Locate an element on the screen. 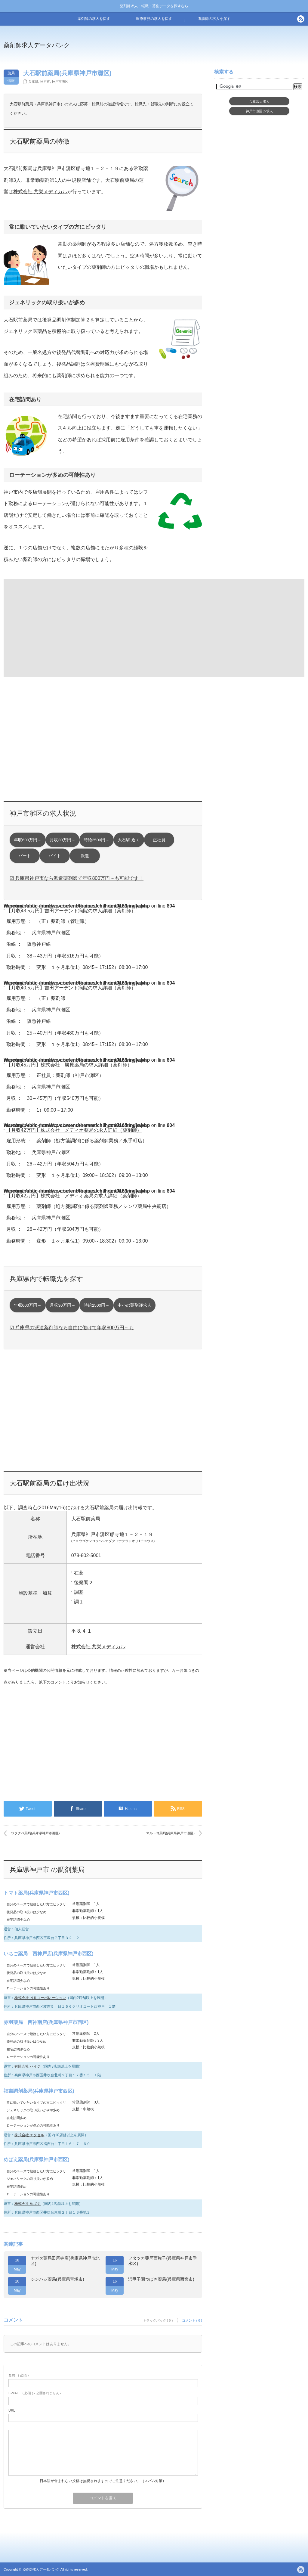  ☑ 兵庫県の派遣薬剤師なら自由に働けて年収800万円～も is located at coordinates (72, 1327).